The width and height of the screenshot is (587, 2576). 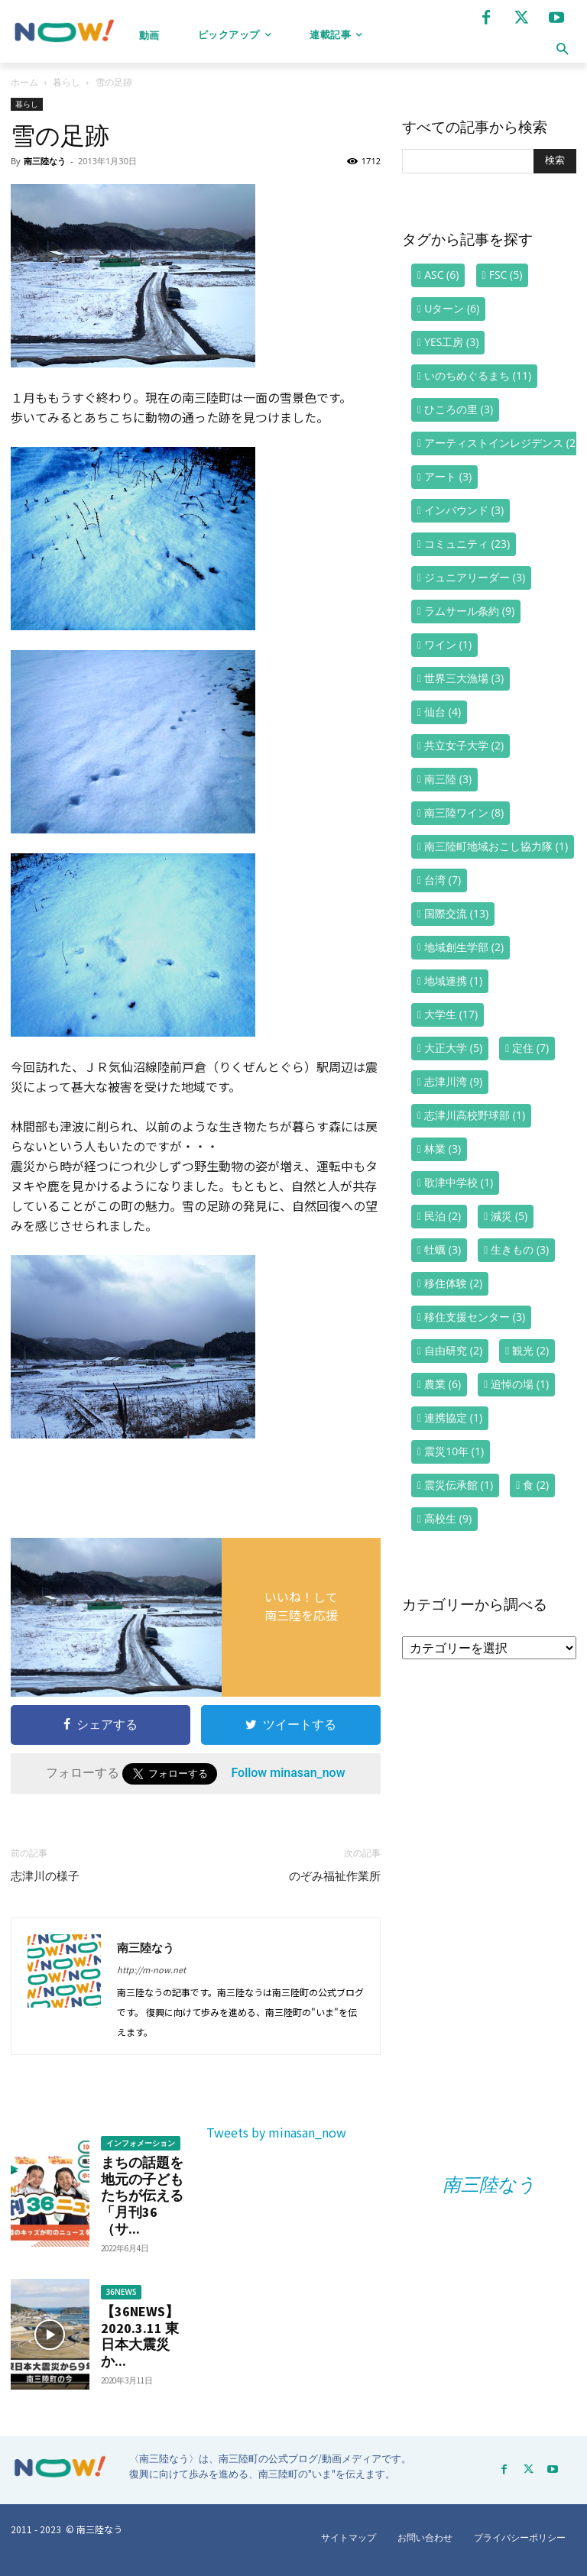 I want to click on Uターン [Uターン (6個の項目)], so click(x=451, y=308).